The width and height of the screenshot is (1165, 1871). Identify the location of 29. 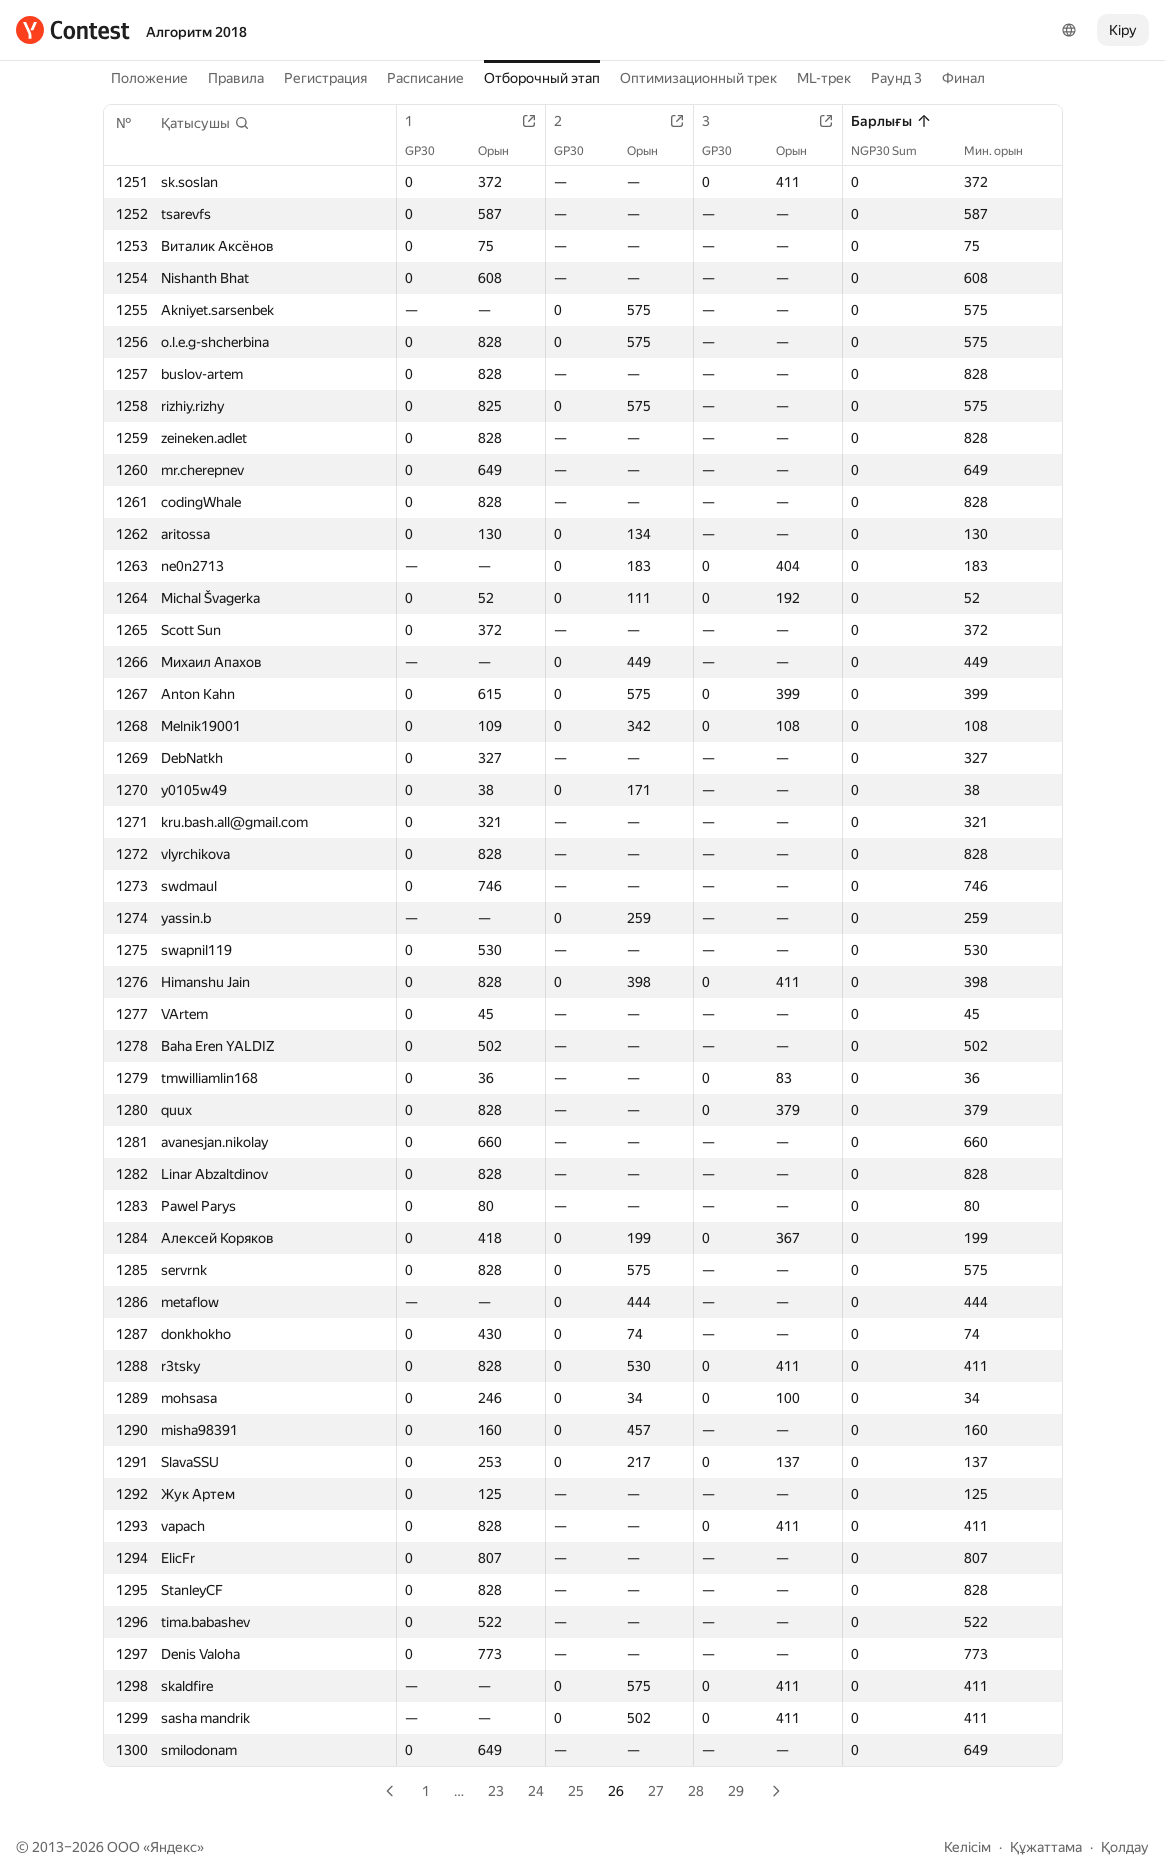
(736, 1791).